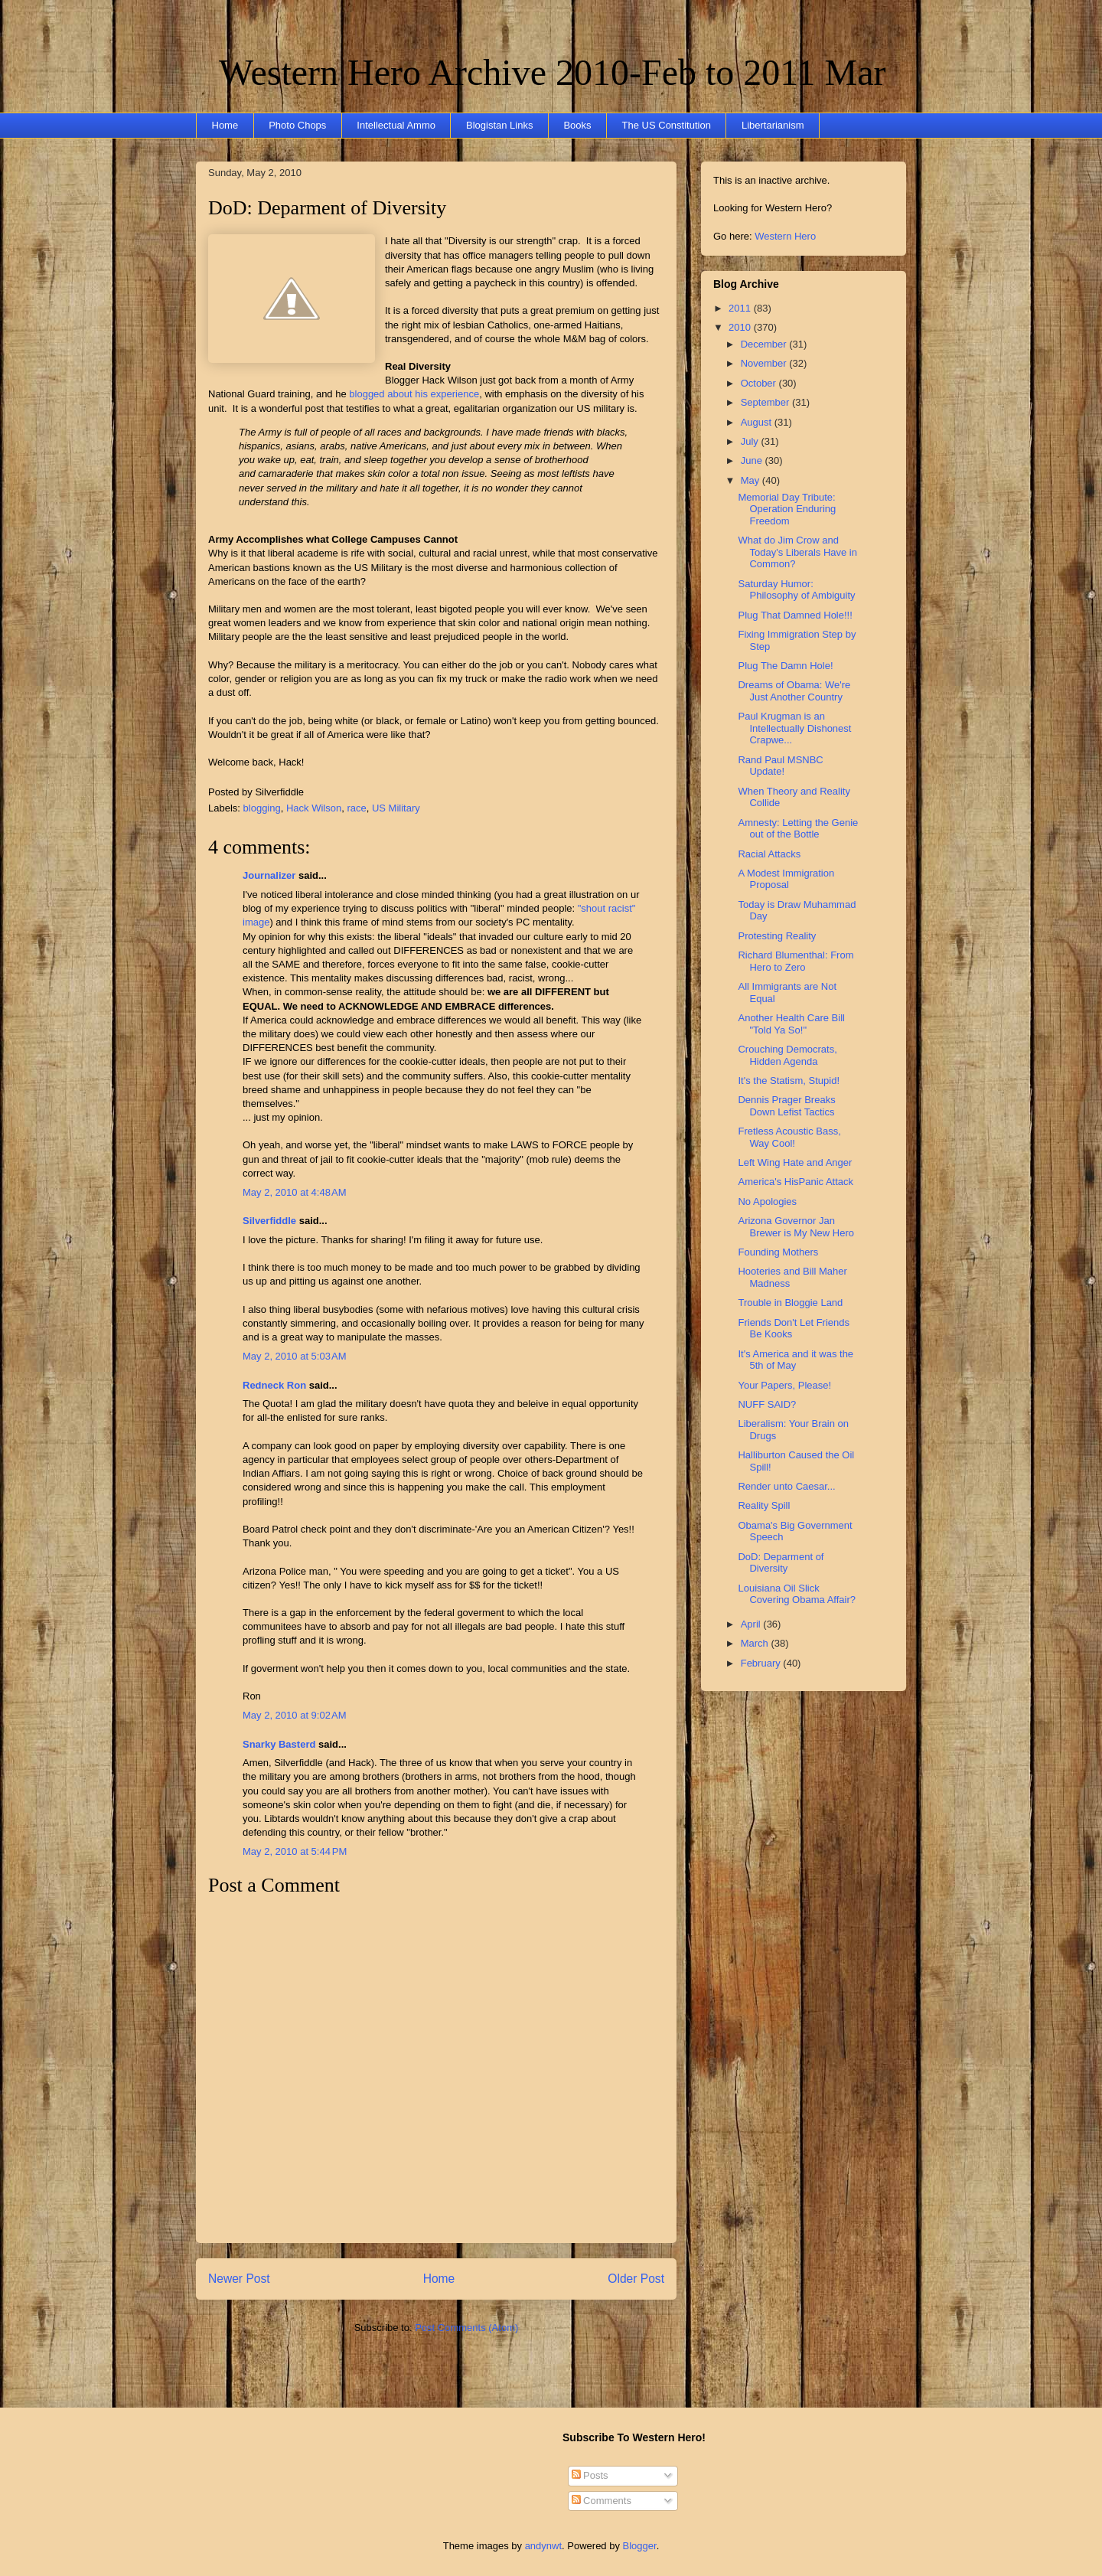 Image resolution: width=1102 pixels, height=2576 pixels. Describe the element at coordinates (785, 236) in the screenshot. I see `Western Hero` at that location.